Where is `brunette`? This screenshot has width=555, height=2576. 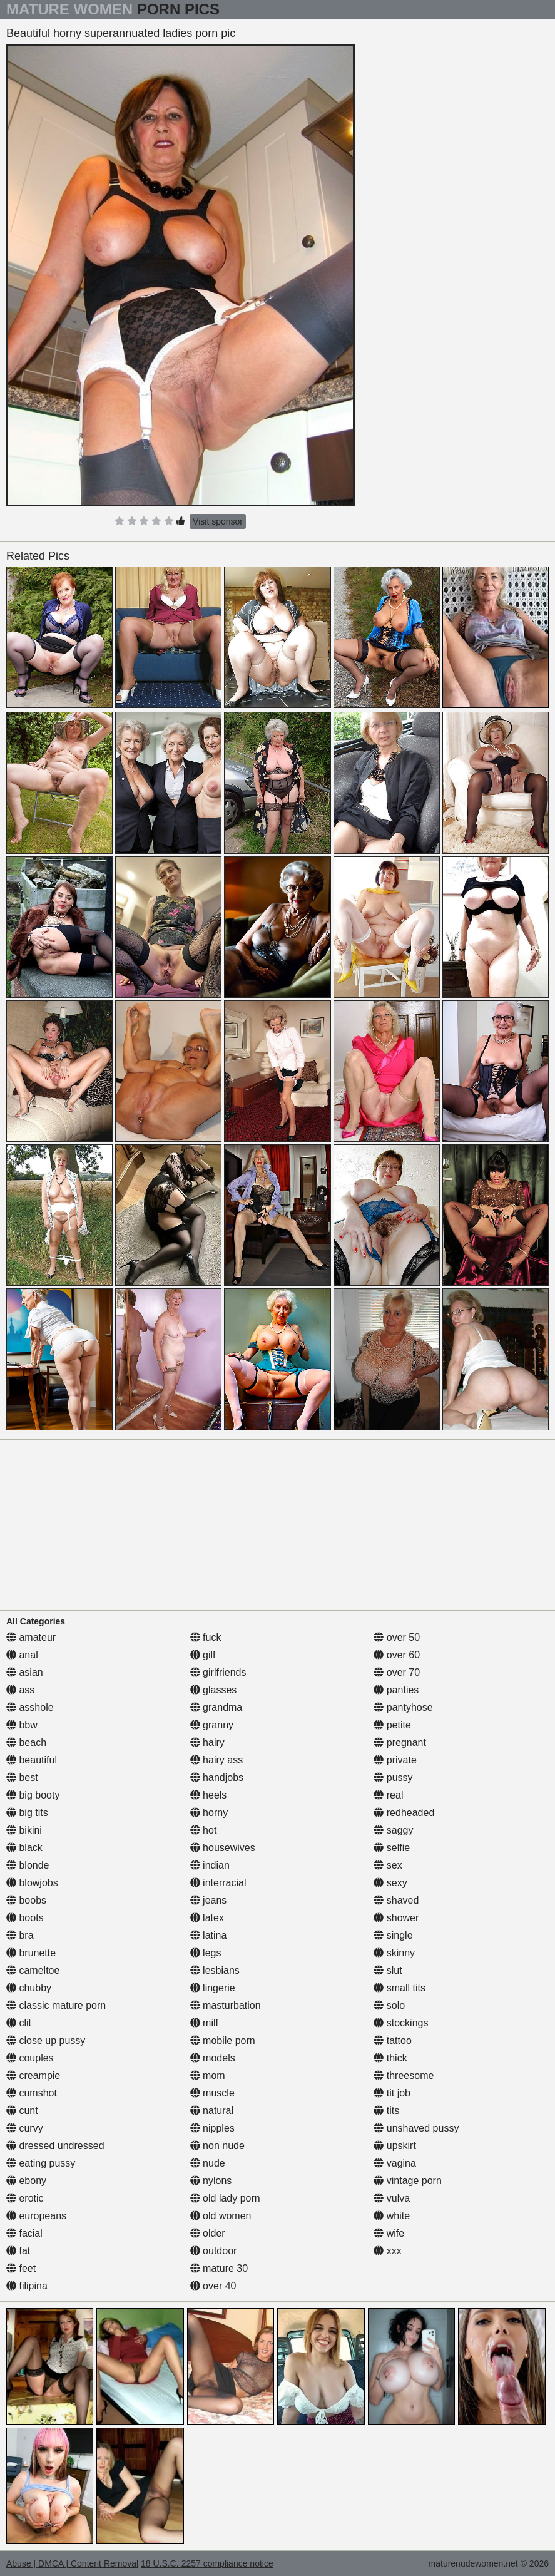
brunette is located at coordinates (31, 1952).